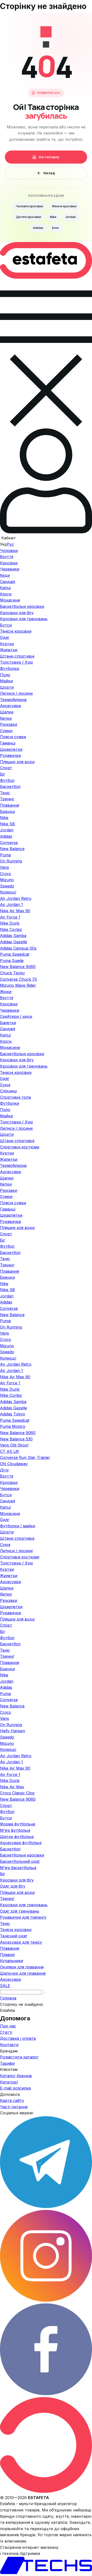  What do you see at coordinates (9, 550) in the screenshot?
I see `Чоловіки` at bounding box center [9, 550].